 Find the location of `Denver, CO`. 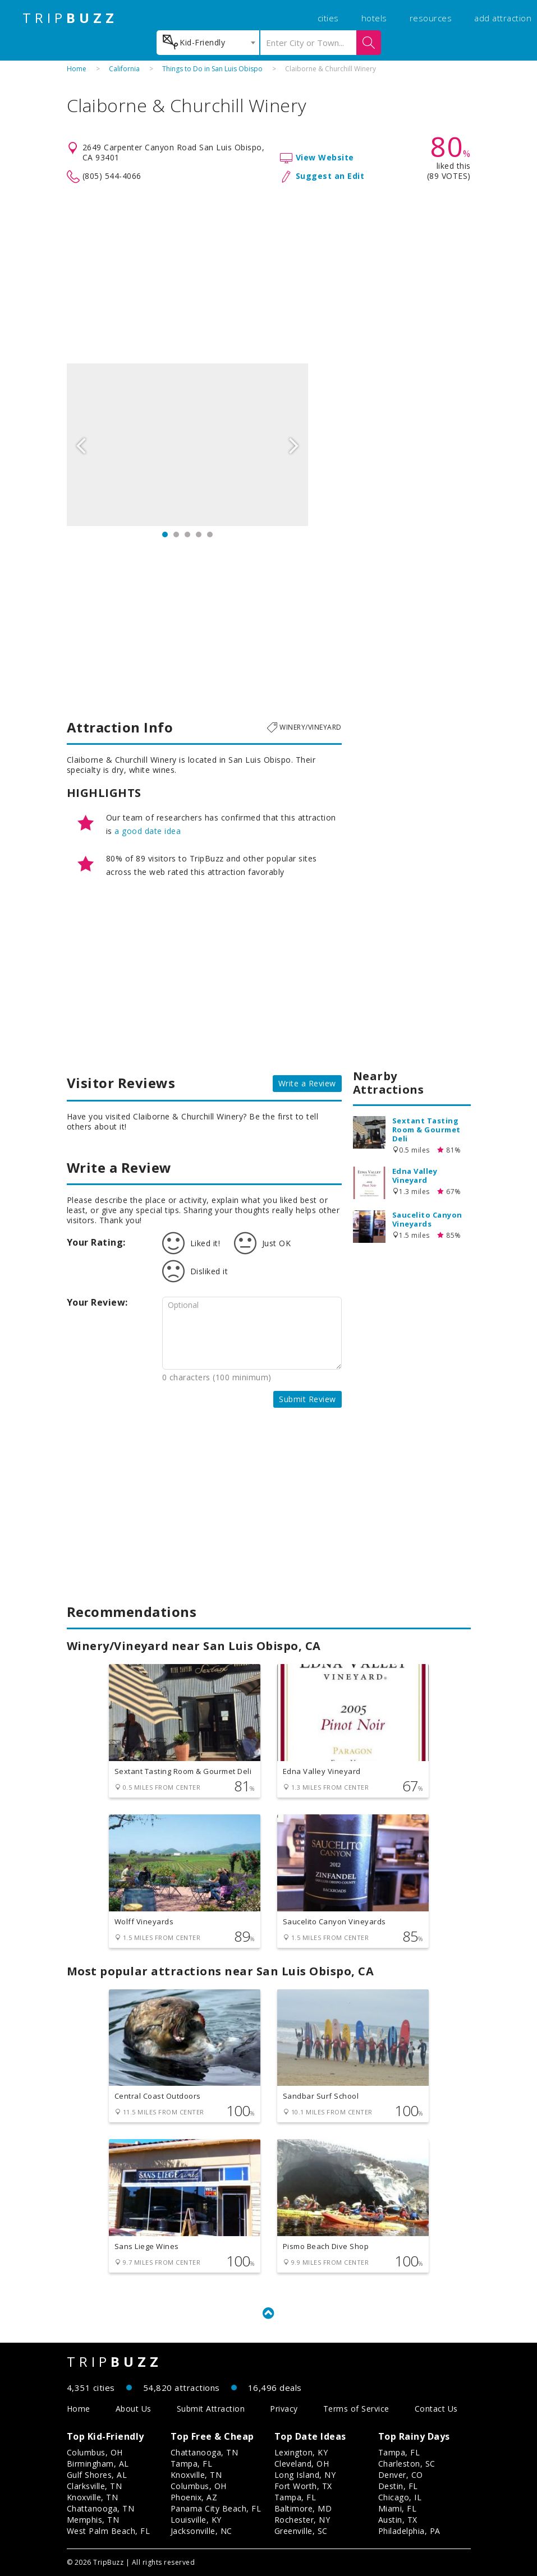

Denver, CO is located at coordinates (400, 2474).